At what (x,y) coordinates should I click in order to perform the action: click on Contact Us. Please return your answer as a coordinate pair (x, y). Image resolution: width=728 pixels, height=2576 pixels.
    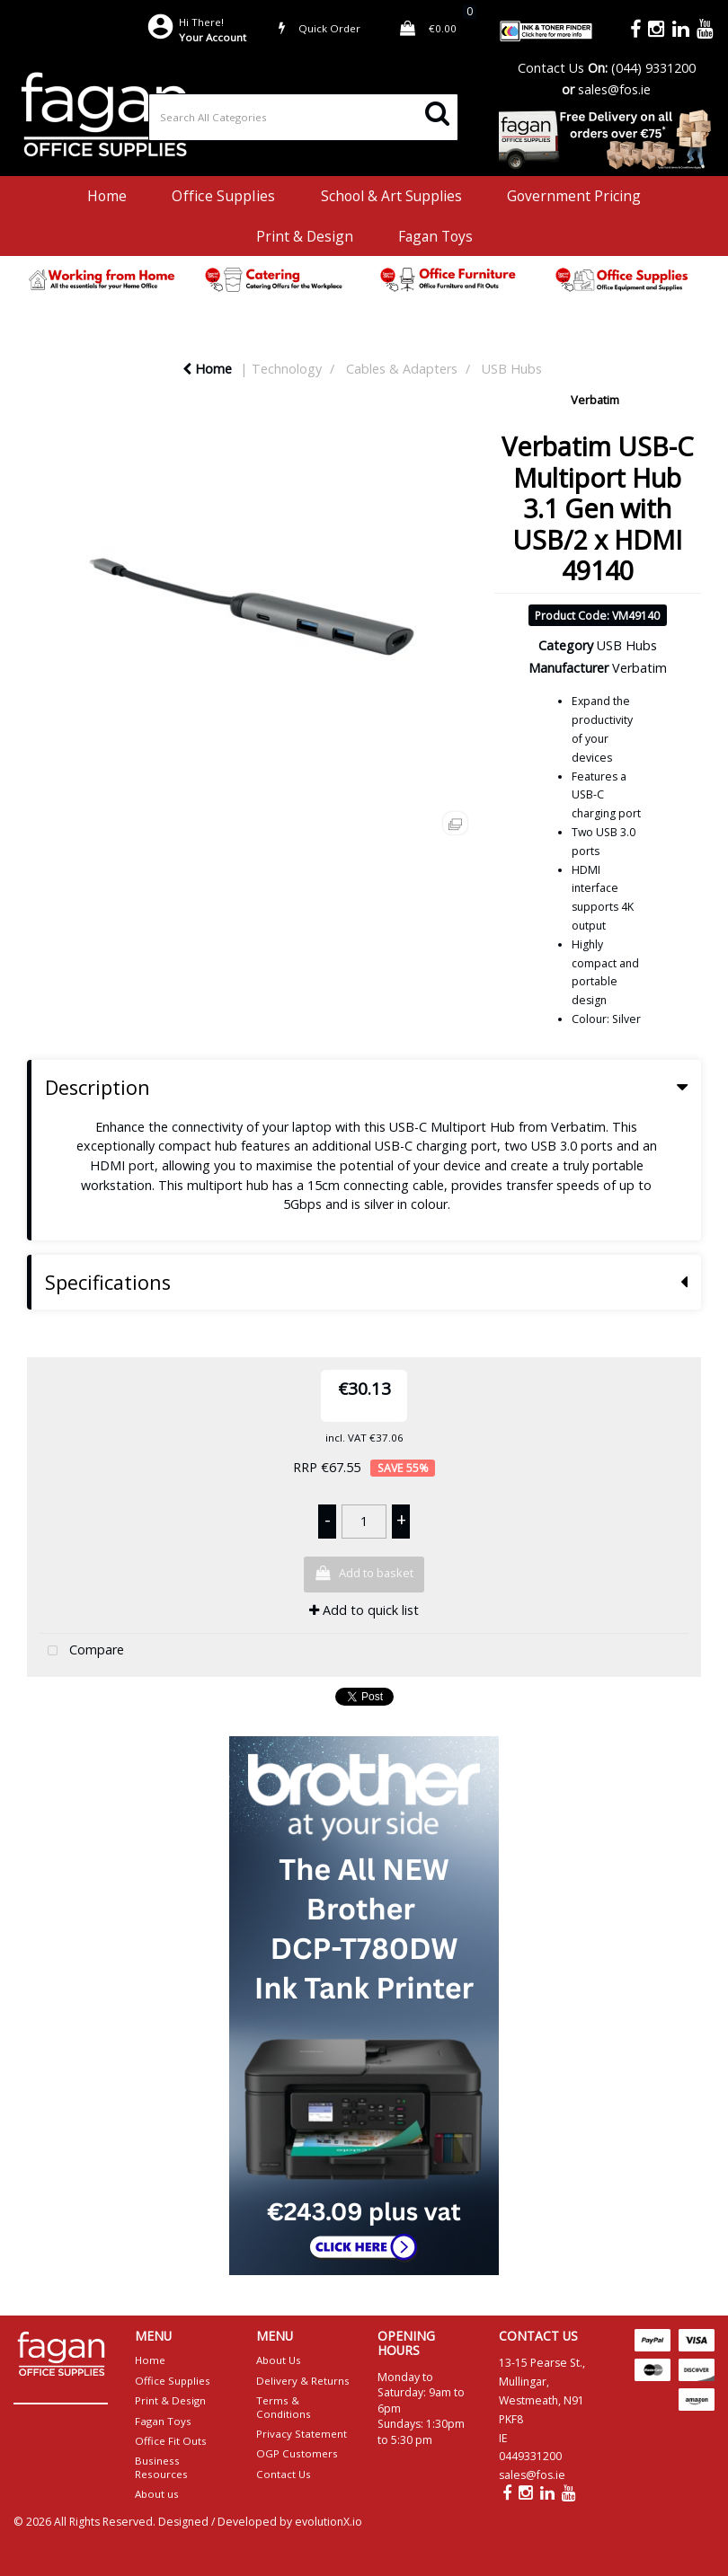
    Looking at the image, I should click on (551, 67).